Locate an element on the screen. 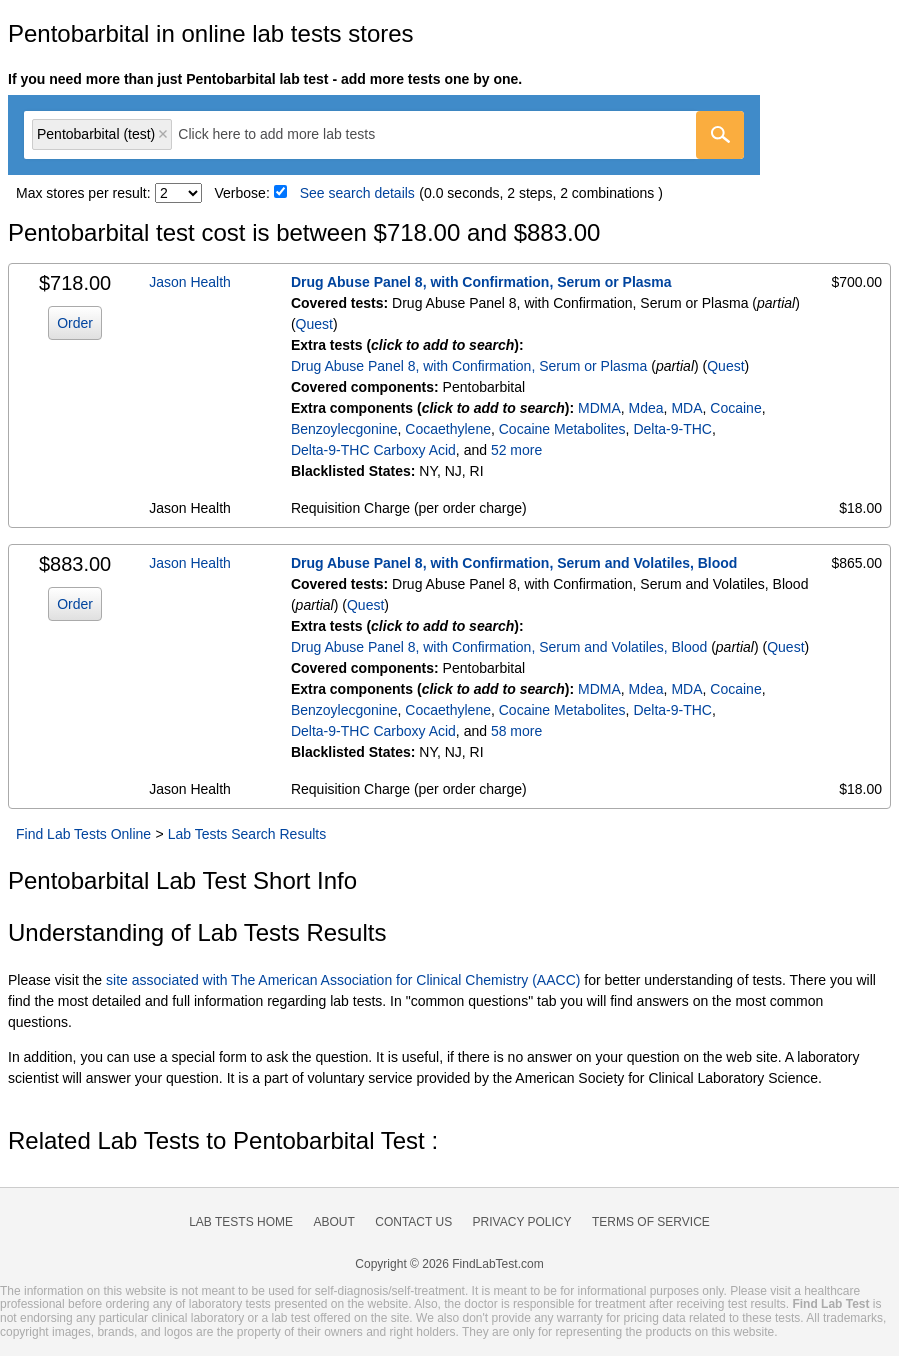 The image size is (899, 1356). Drug Abuse Panel 8, with Confirmation, Serum or Plasma is located at coordinates (481, 282).